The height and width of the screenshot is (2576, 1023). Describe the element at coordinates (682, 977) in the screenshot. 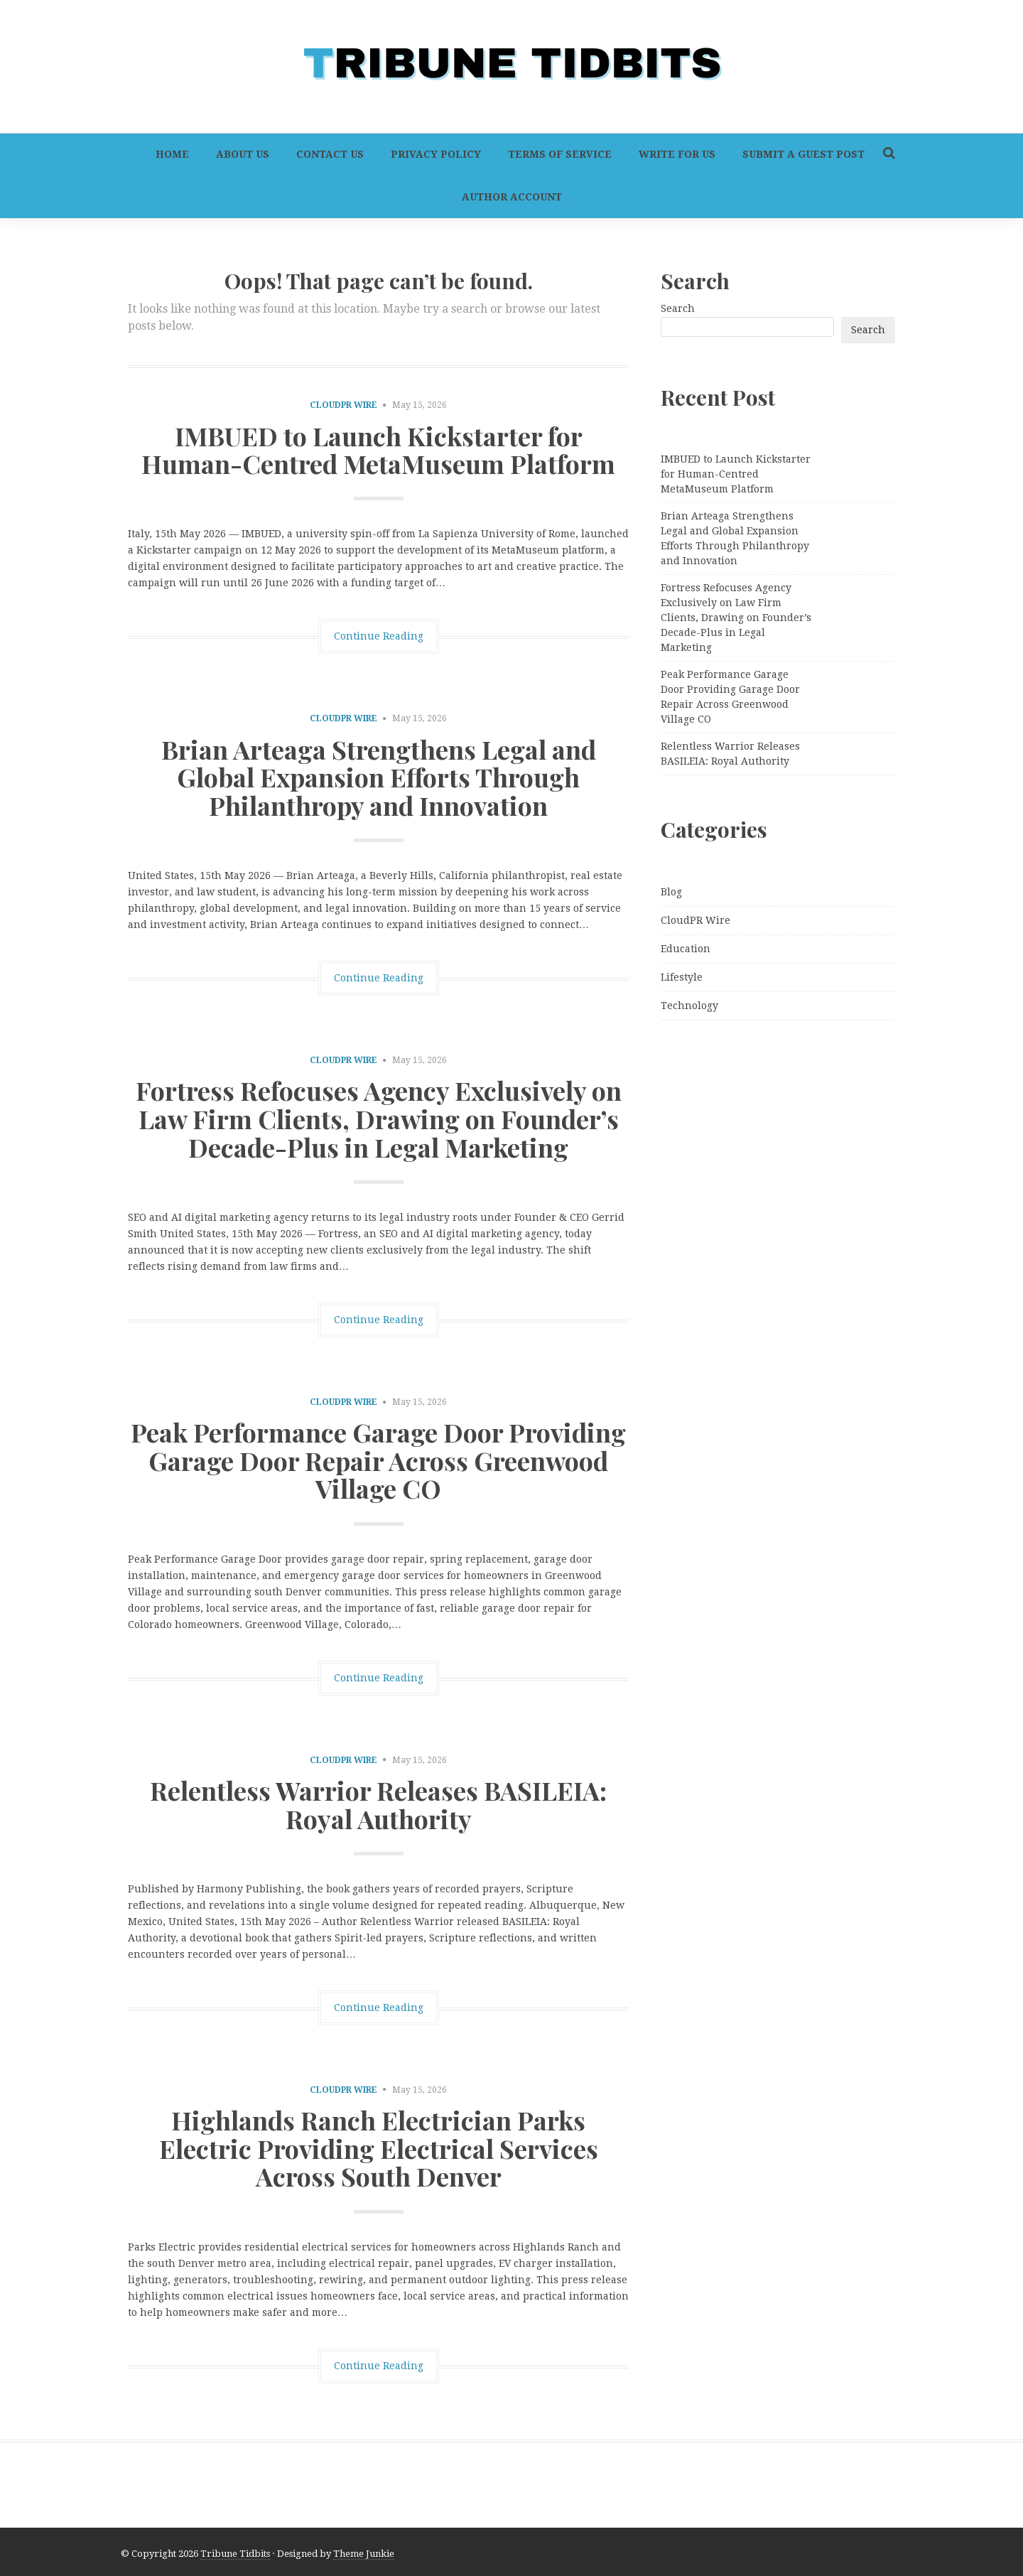

I see `Lifestyle` at that location.